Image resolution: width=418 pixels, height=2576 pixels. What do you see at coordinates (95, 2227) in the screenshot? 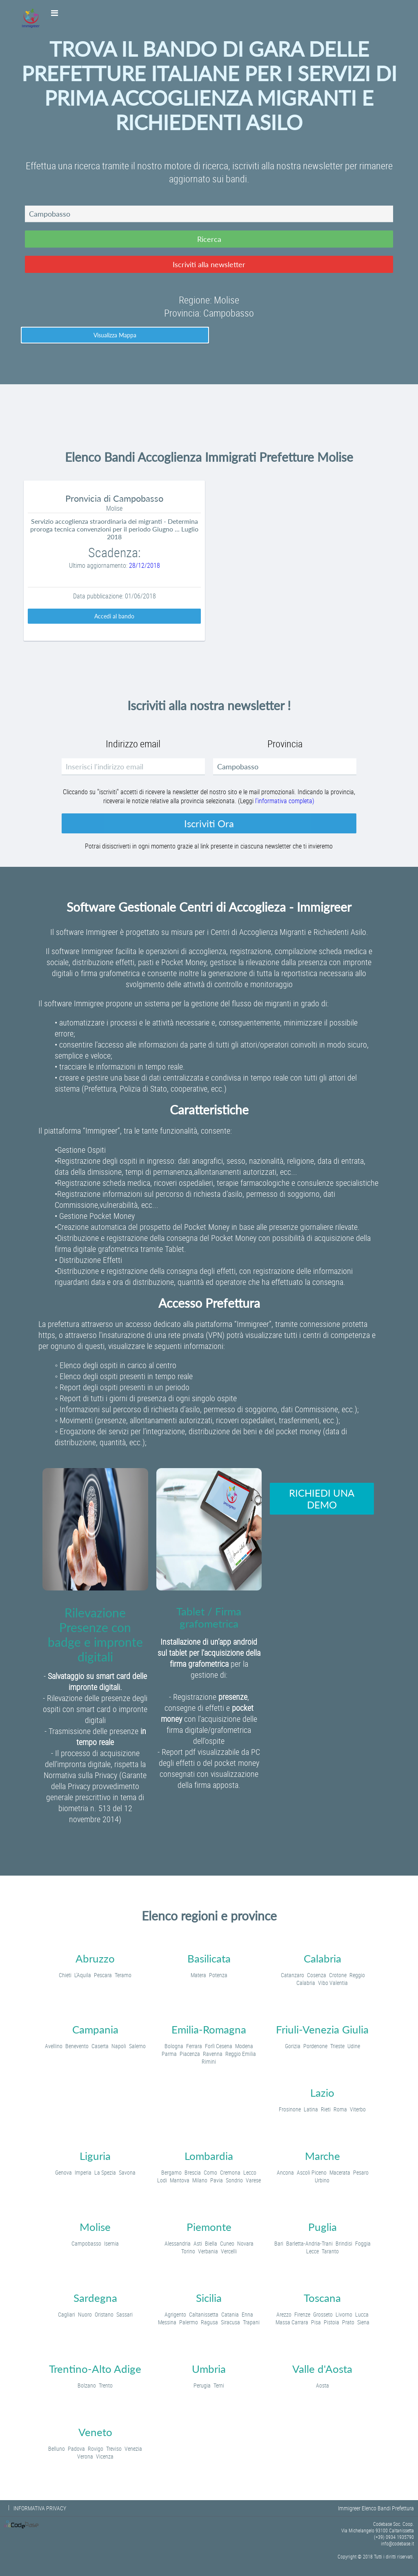
I see `Molise` at bounding box center [95, 2227].